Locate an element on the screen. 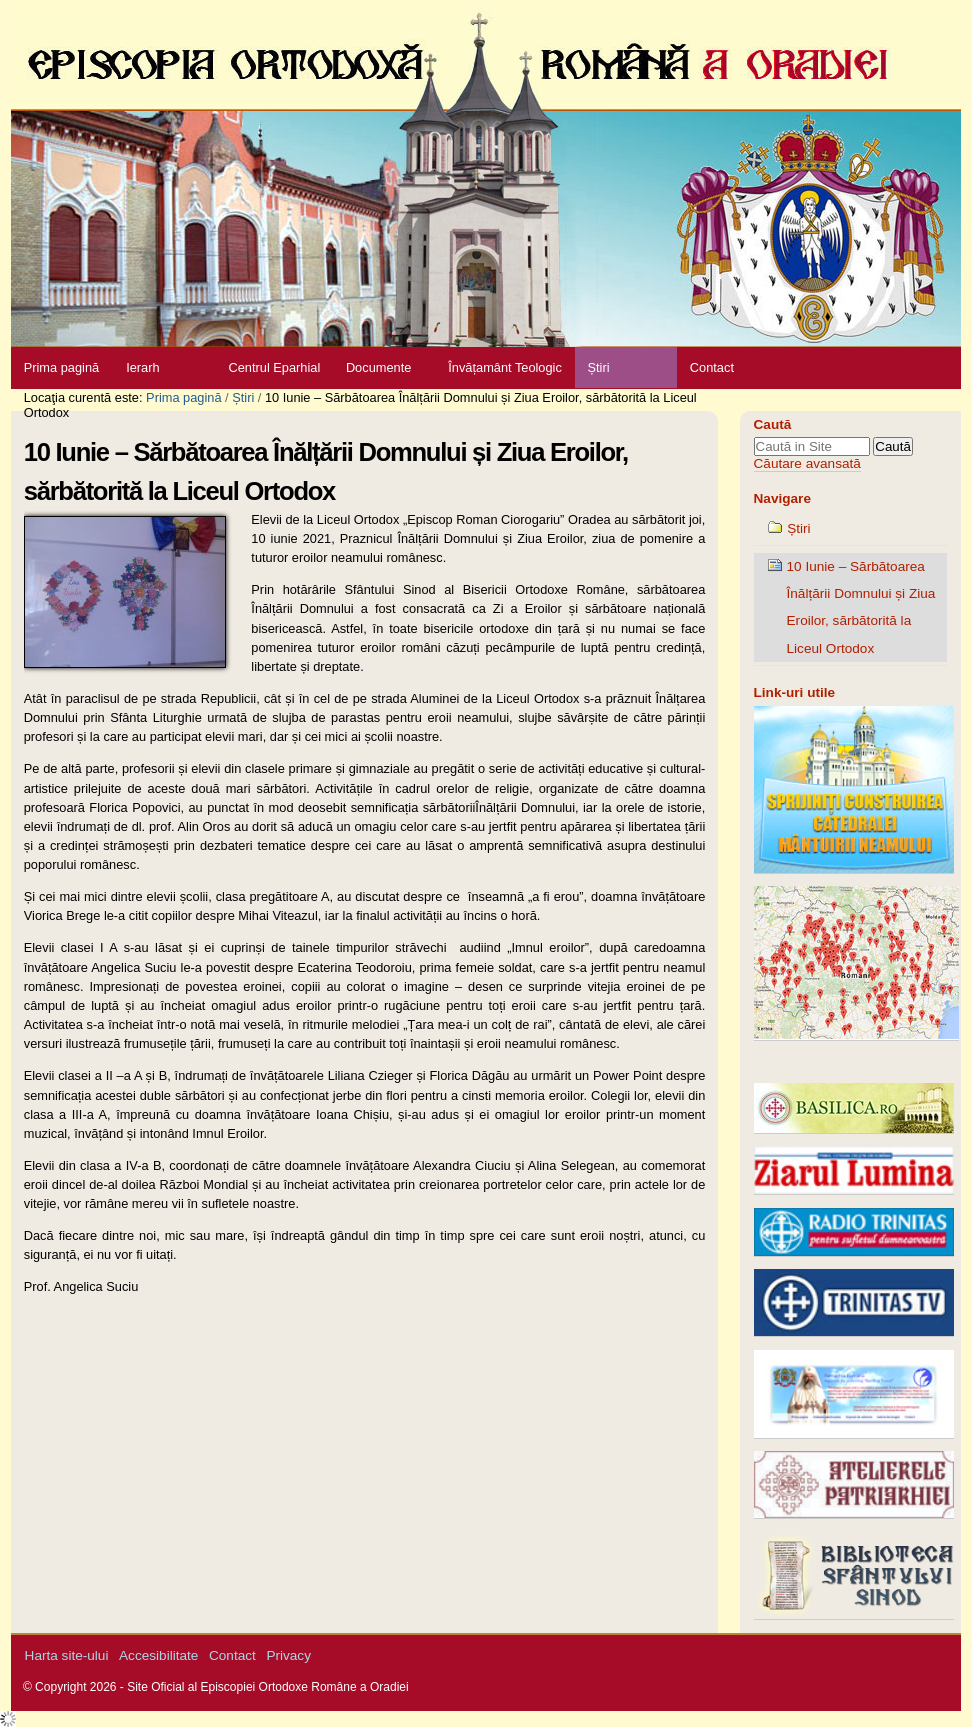 This screenshot has width=972, height=1727. Învățamânt Teologic is located at coordinates (505, 367).